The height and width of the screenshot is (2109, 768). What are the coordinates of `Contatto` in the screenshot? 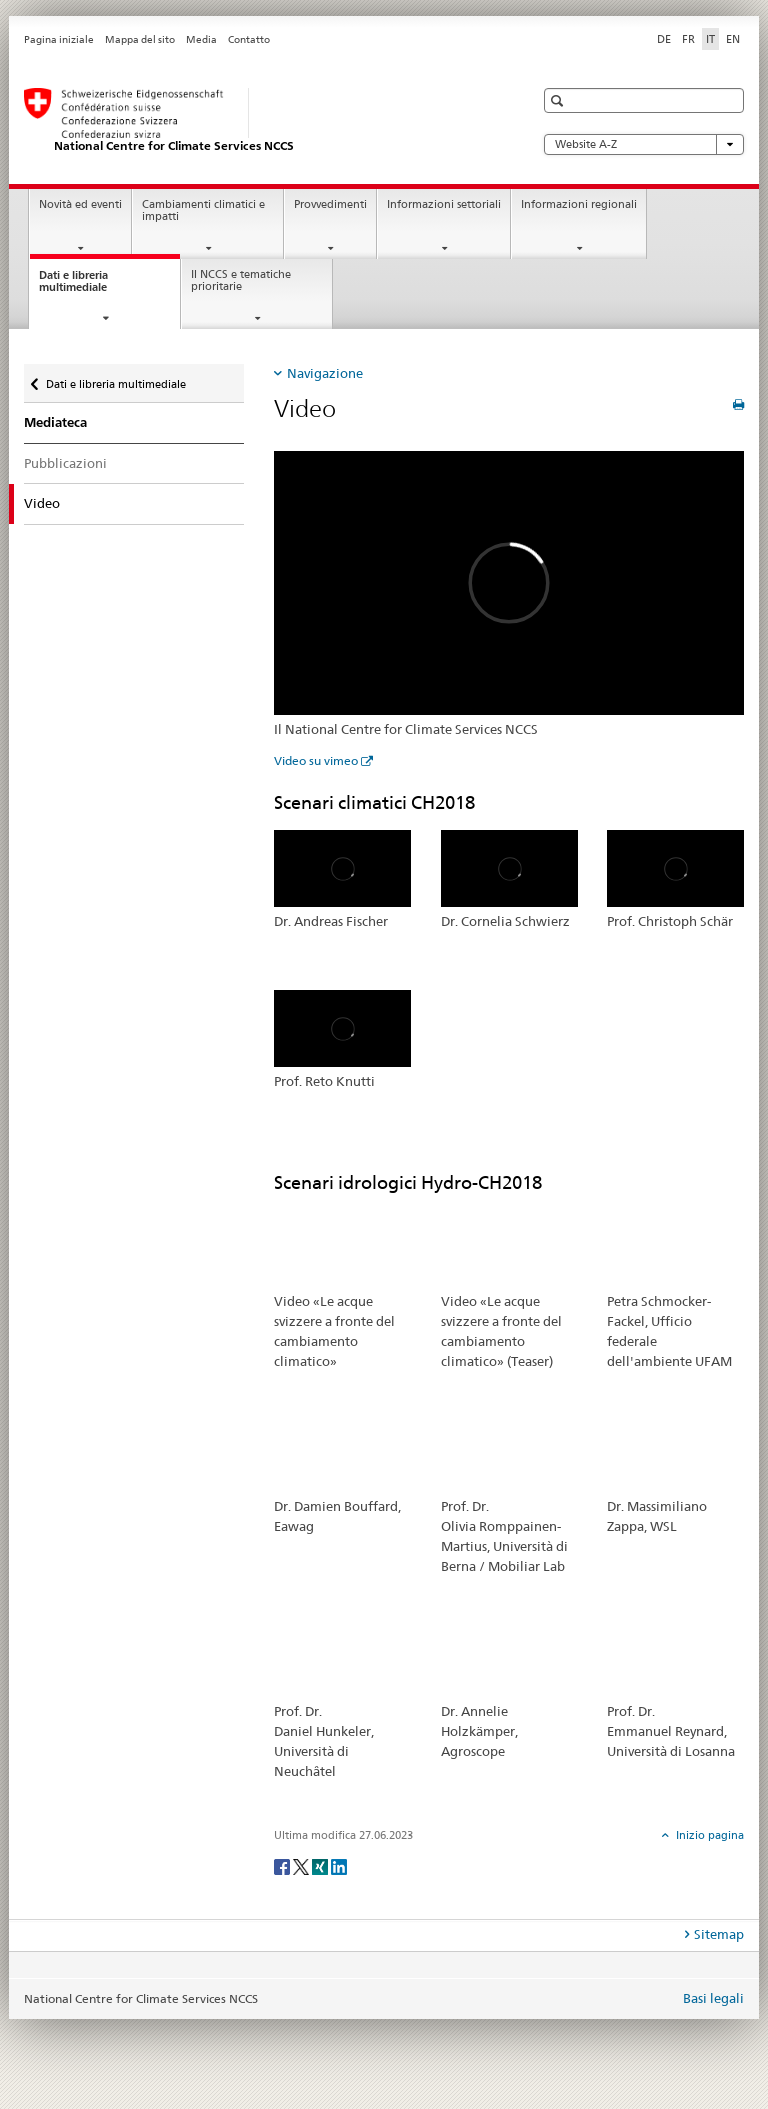 It's located at (249, 39).